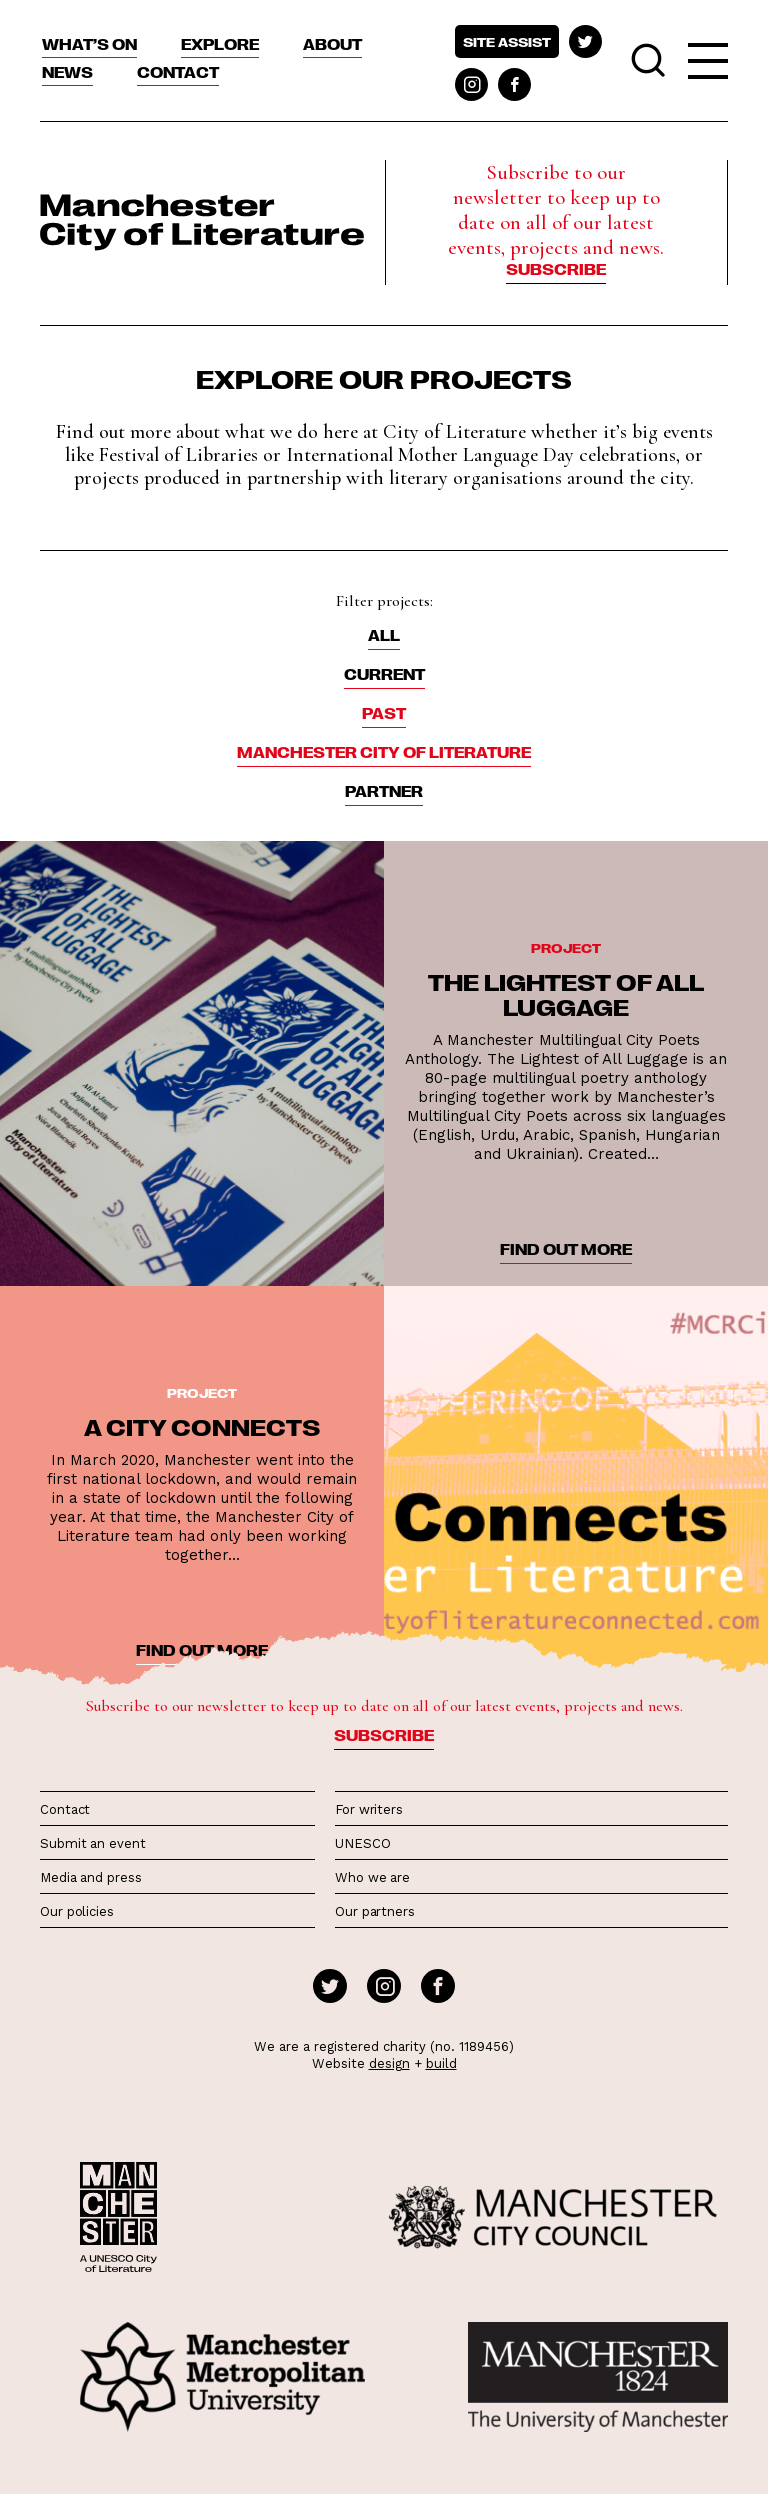 Image resolution: width=768 pixels, height=2494 pixels. Describe the element at coordinates (389, 2063) in the screenshot. I see `design` at that location.